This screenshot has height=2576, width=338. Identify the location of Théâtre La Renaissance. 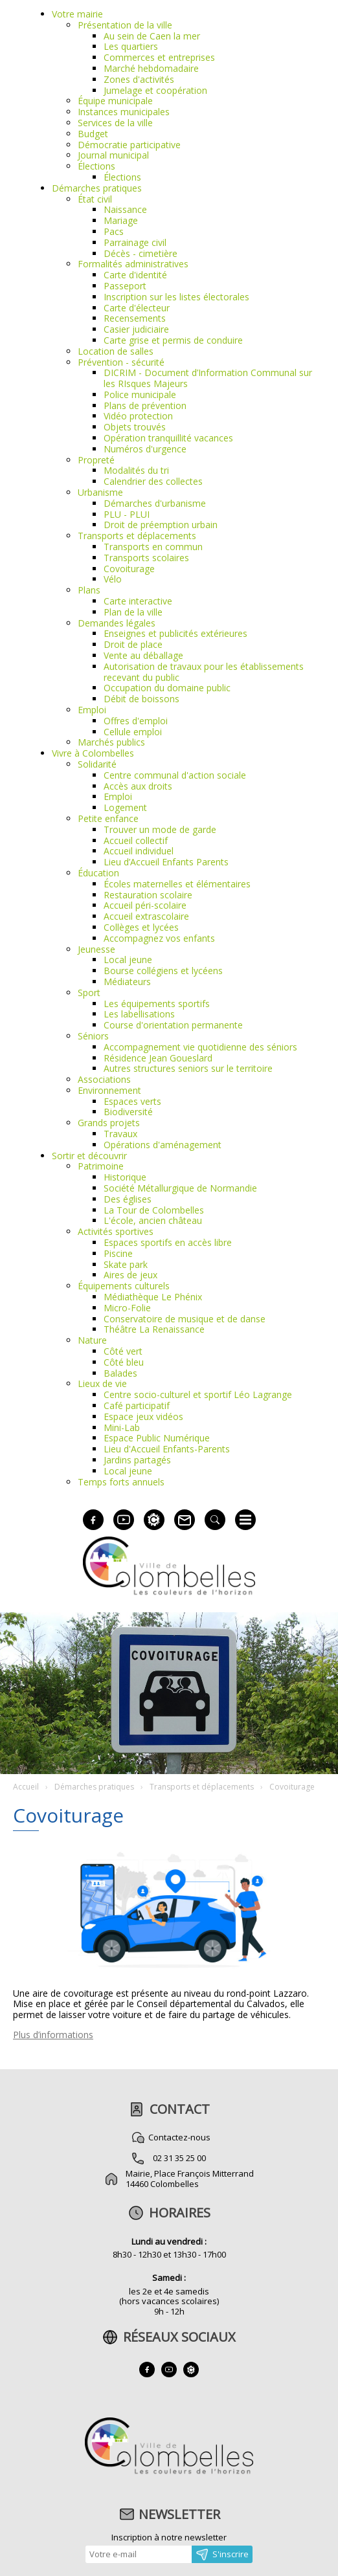
(154, 1329).